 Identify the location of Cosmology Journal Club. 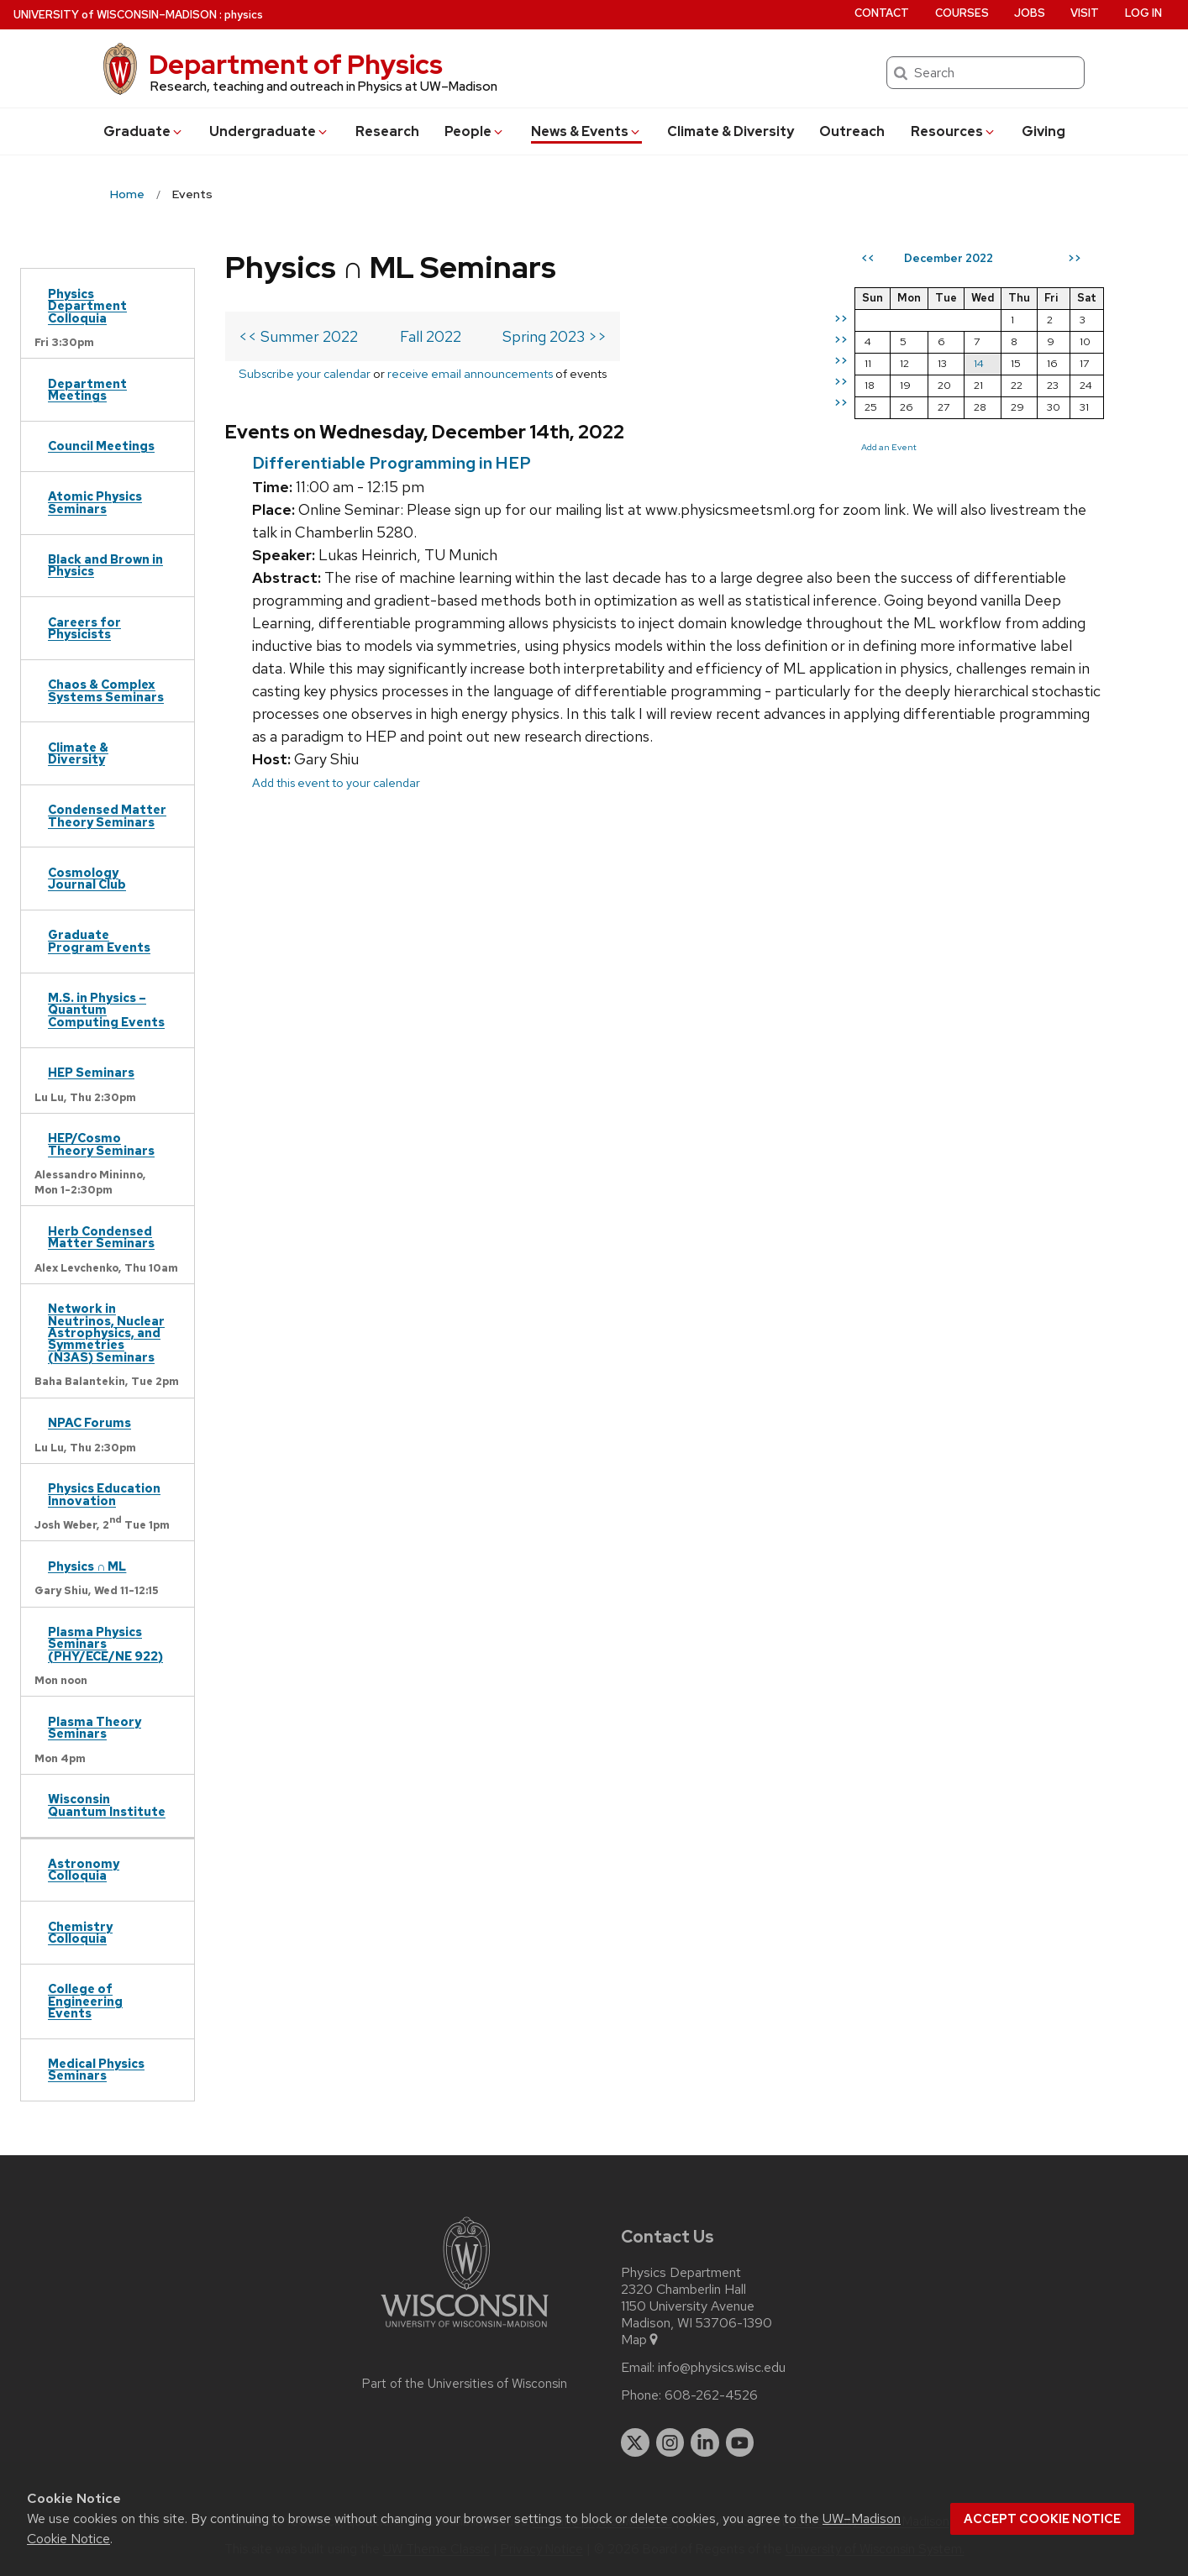
(87, 878).